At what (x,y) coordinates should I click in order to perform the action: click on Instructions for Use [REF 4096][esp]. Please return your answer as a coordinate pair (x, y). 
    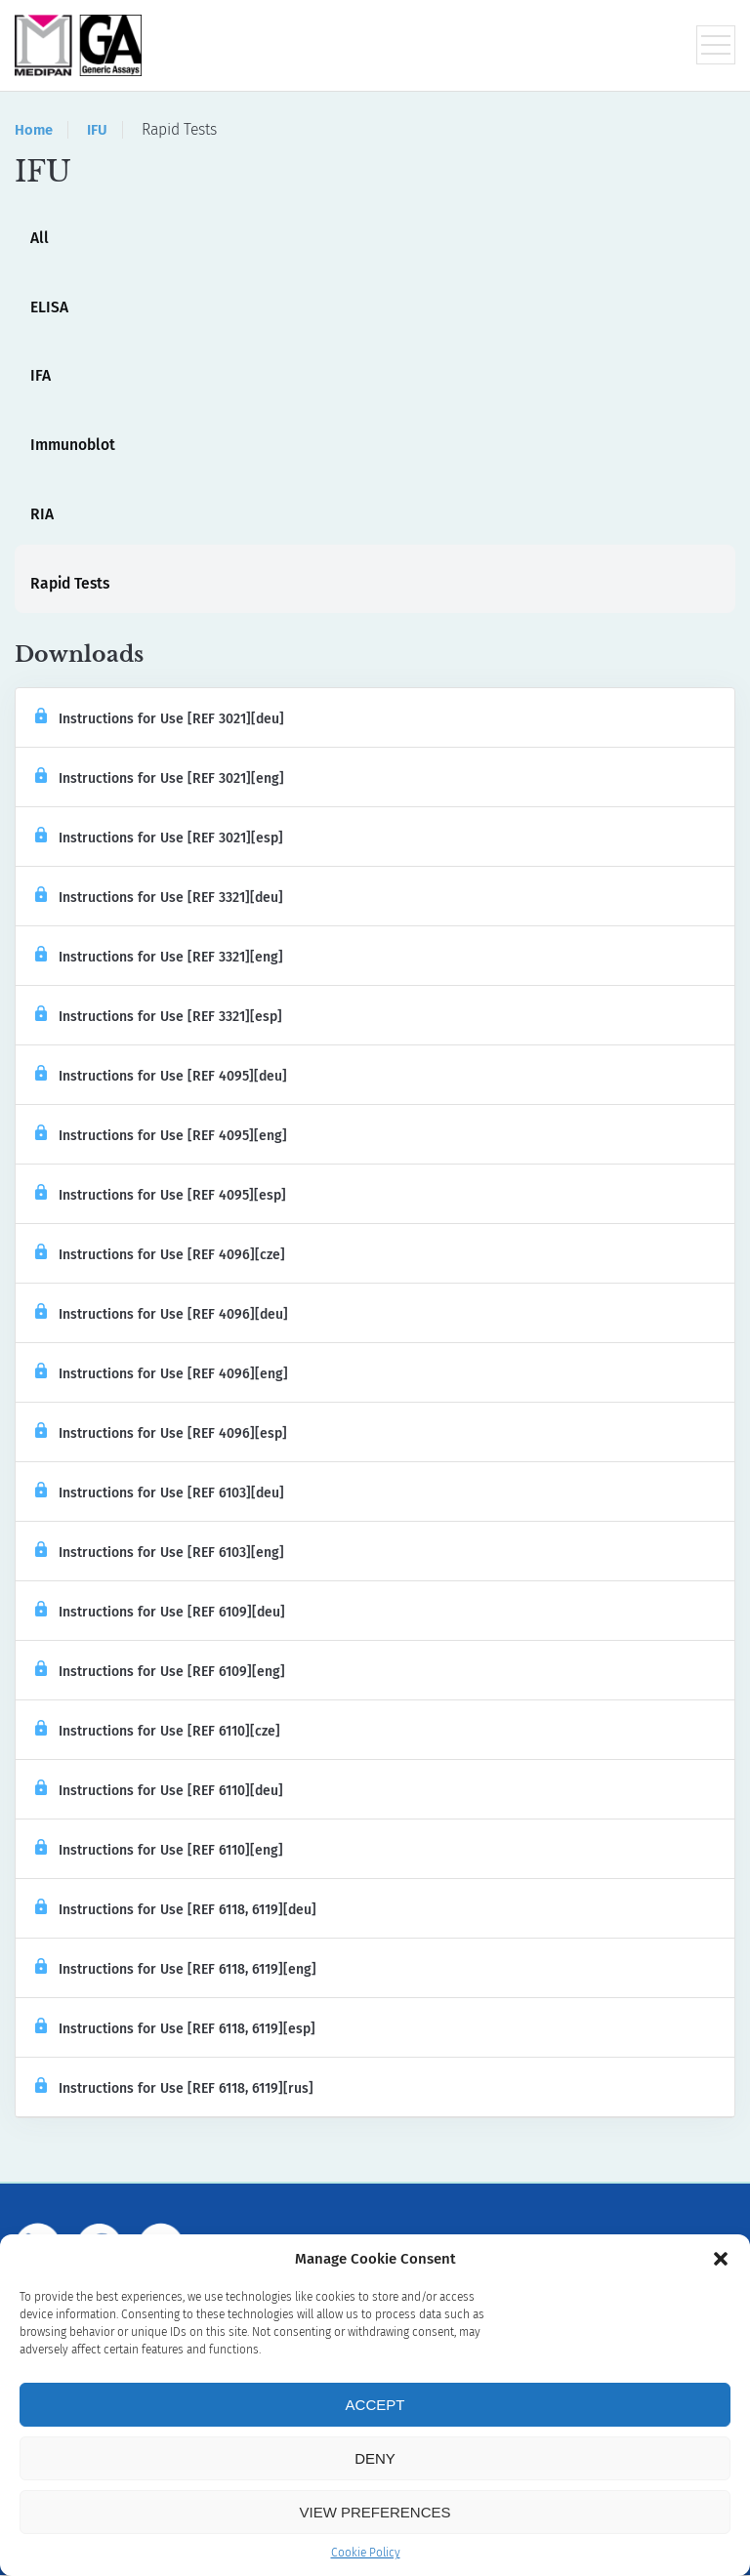
    Looking at the image, I should click on (161, 1434).